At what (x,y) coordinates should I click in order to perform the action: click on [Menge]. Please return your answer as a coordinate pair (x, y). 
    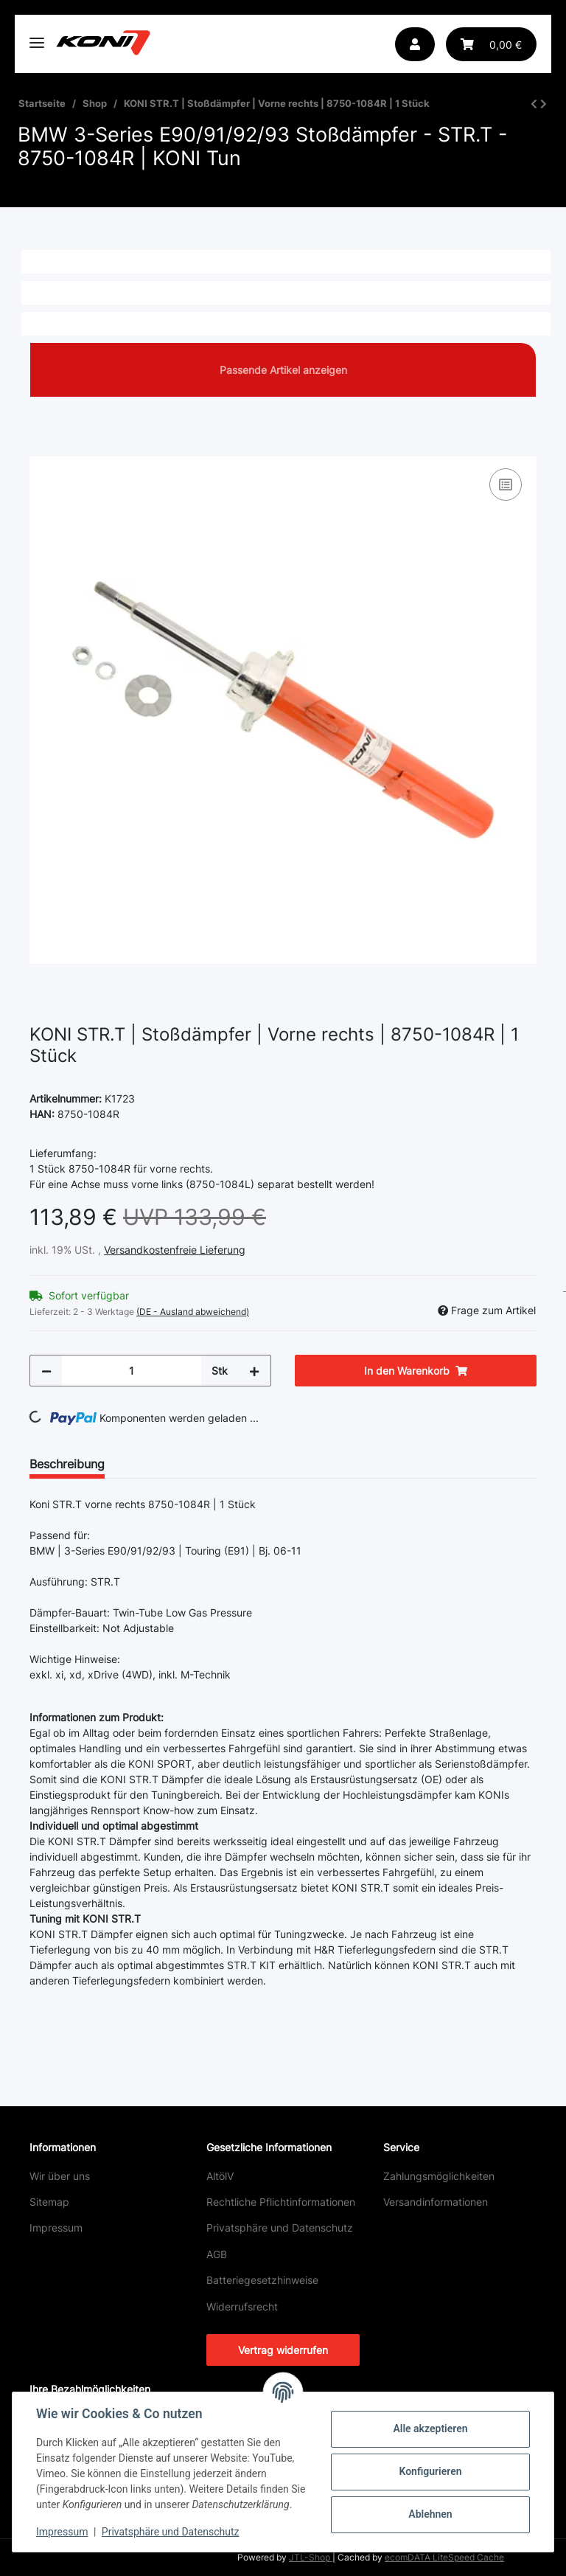
    Looking at the image, I should click on (131, 1370).